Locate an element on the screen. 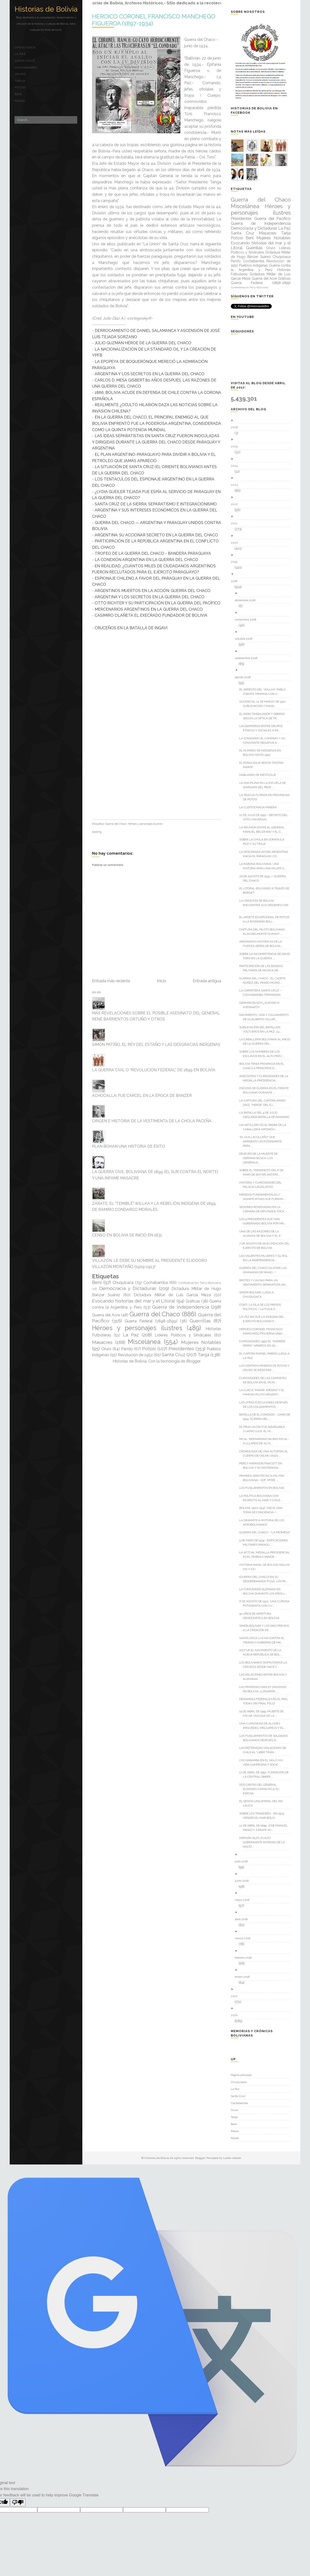 Image resolution: width=310 pixels, height=2576 pixels. Página principal is located at coordinates (241, 2075).